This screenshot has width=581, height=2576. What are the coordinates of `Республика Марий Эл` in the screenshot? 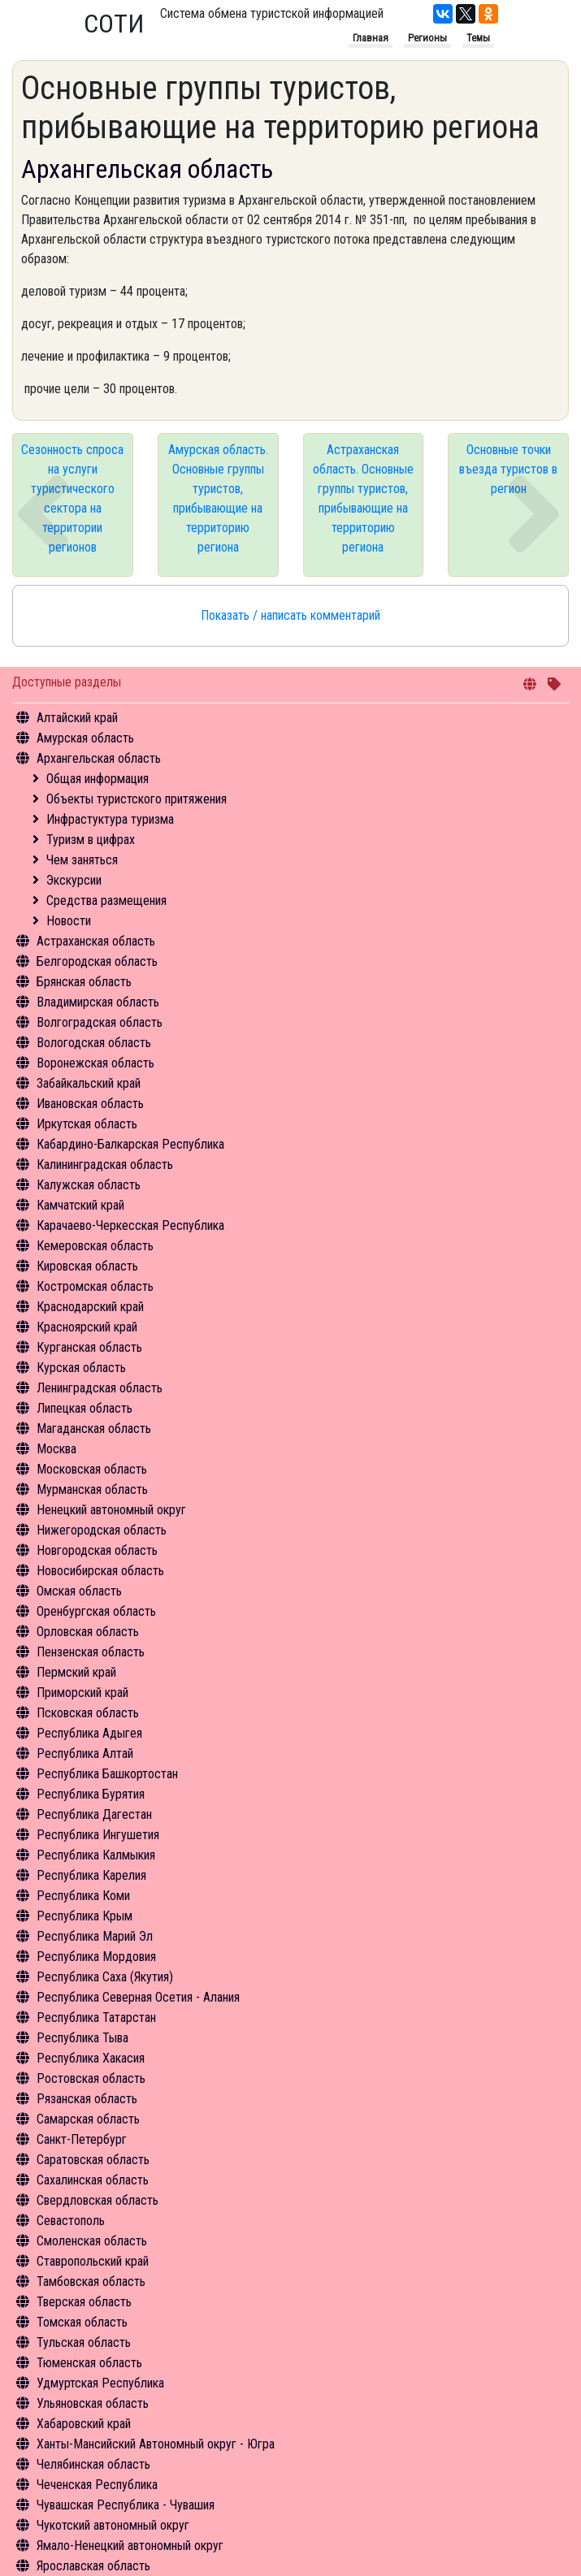 It's located at (95, 1936).